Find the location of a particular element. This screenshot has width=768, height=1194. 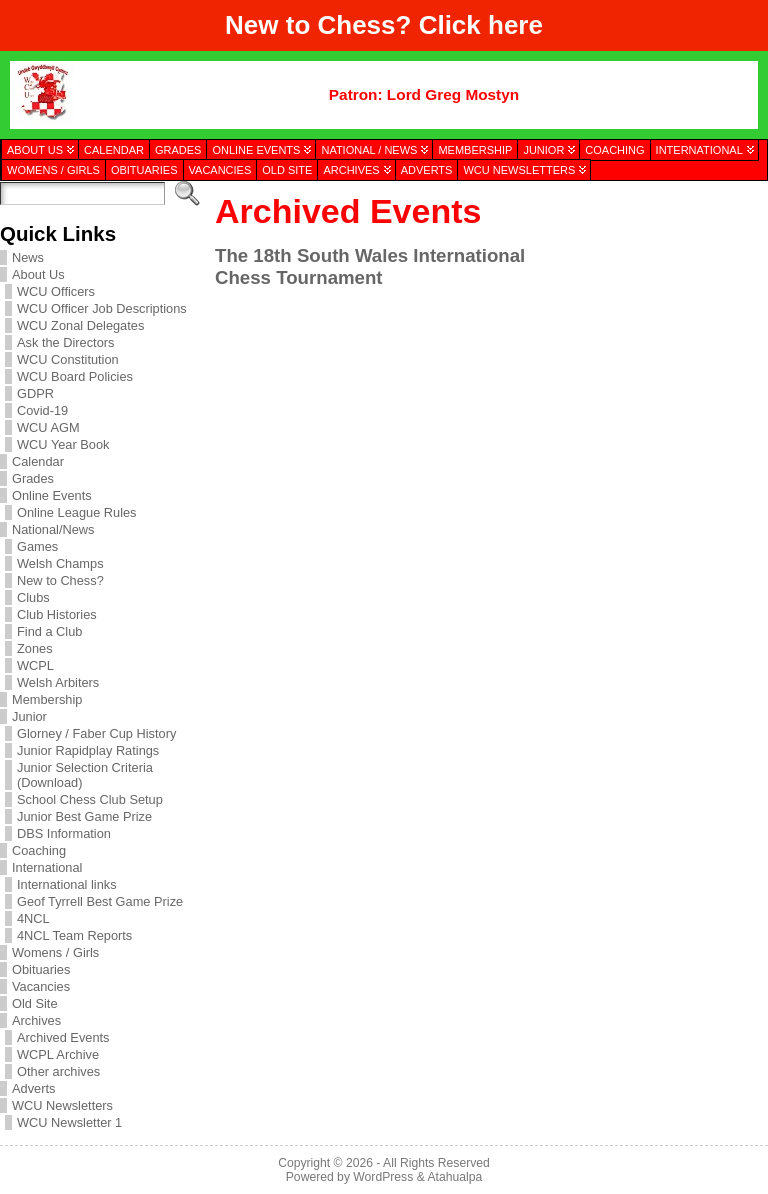

Membership is located at coordinates (47, 699).